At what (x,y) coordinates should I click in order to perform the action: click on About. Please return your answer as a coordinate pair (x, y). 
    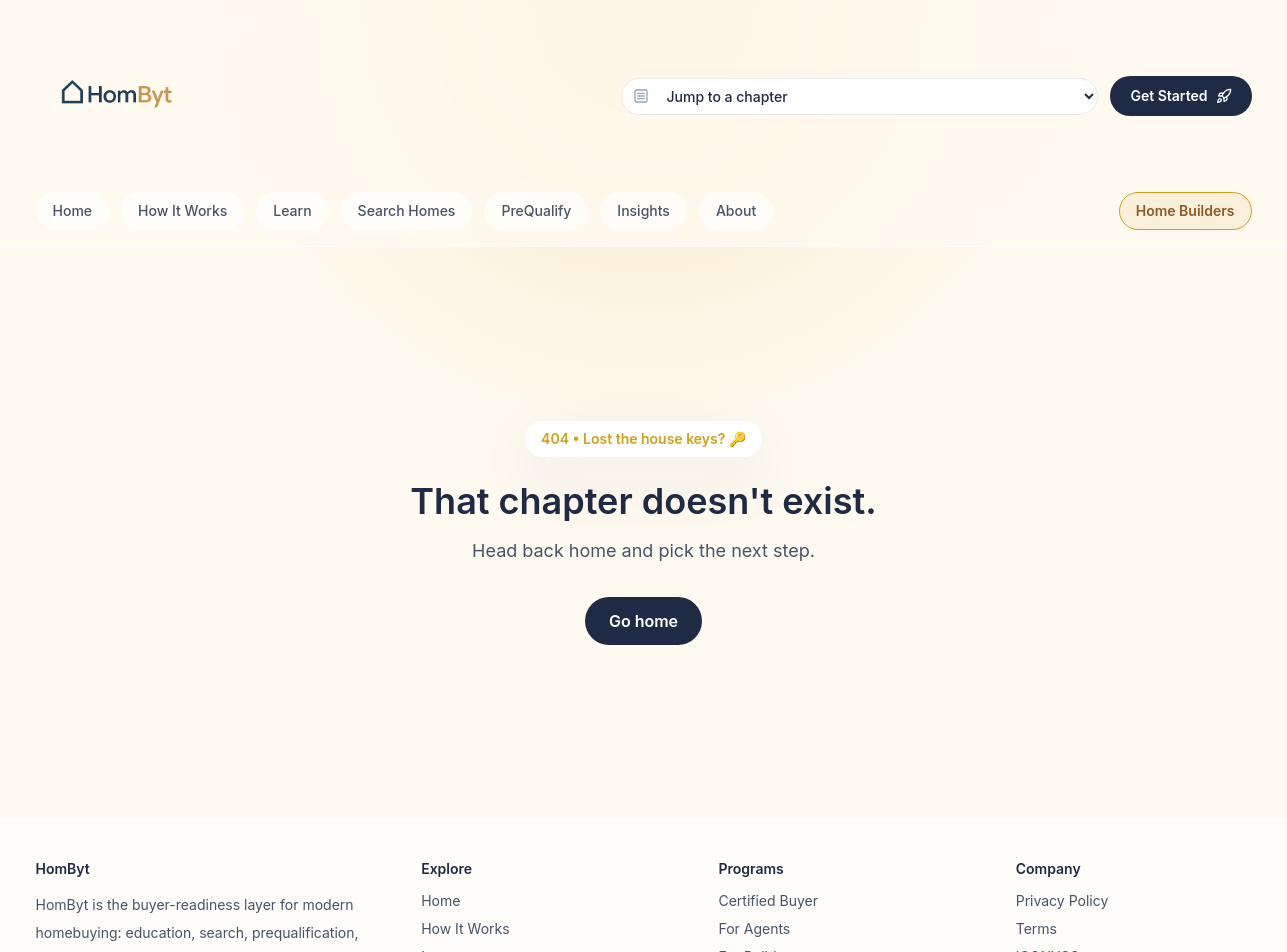
    Looking at the image, I should click on (736, 210).